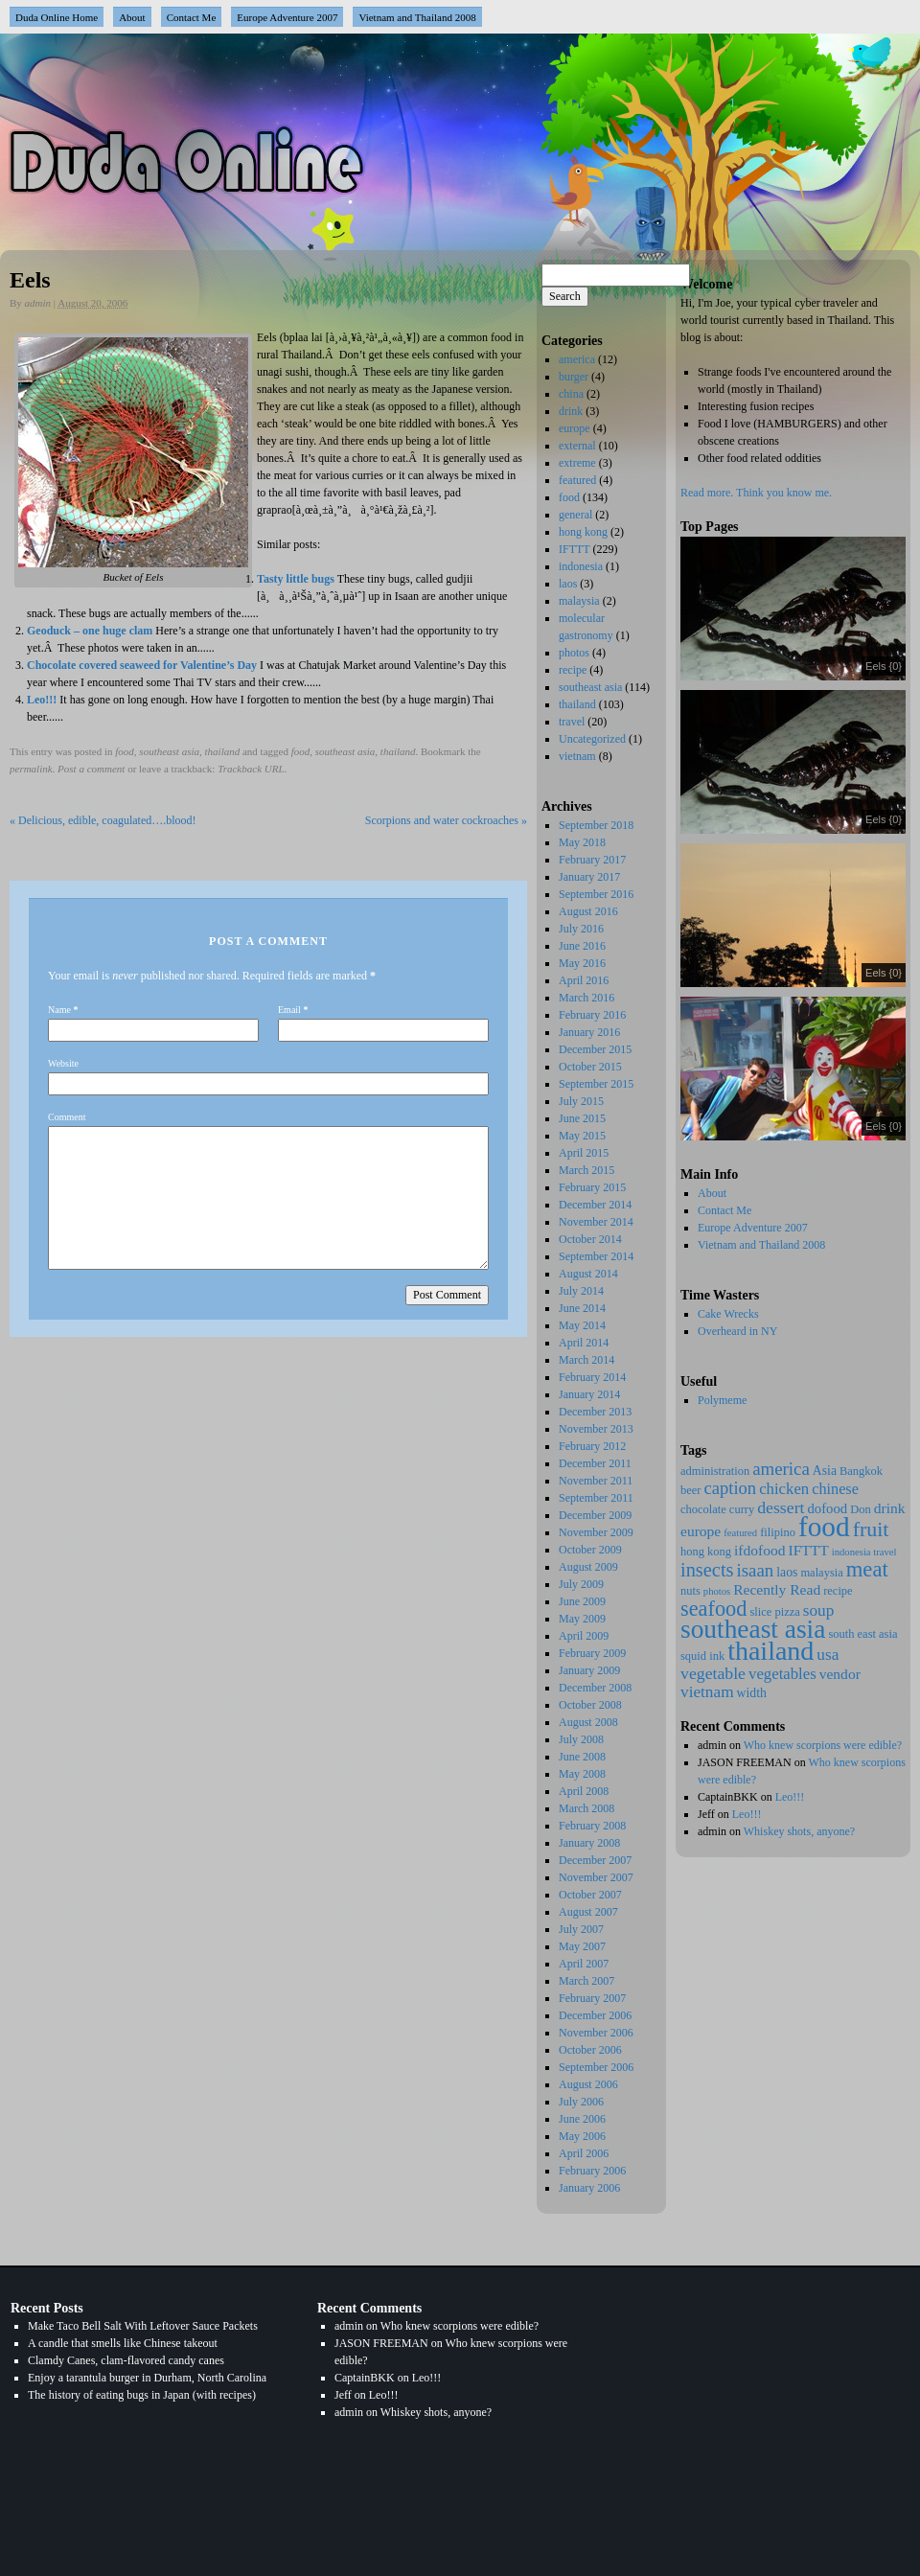 The width and height of the screenshot is (920, 2576). What do you see at coordinates (589, 1670) in the screenshot?
I see `January 2009` at bounding box center [589, 1670].